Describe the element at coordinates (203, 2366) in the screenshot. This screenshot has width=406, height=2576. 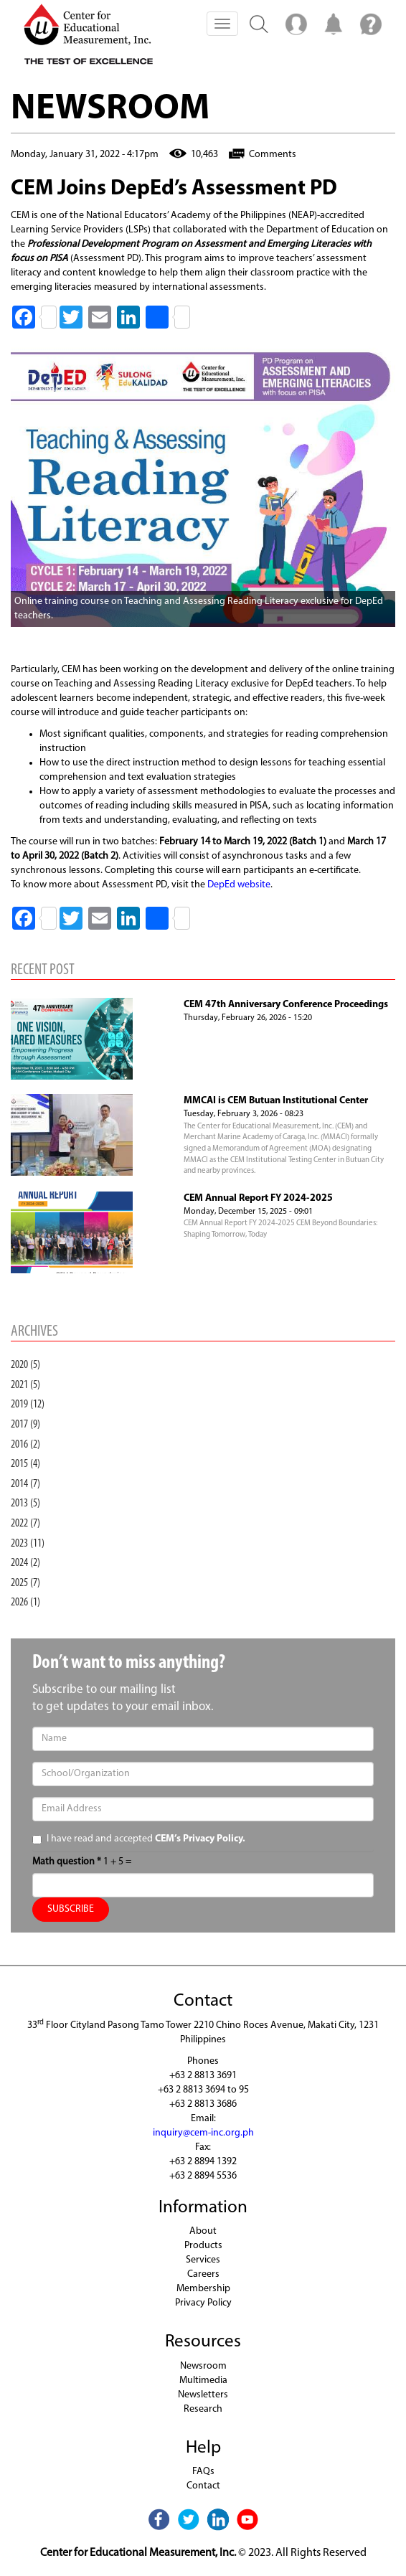
I see `Newsroom` at that location.